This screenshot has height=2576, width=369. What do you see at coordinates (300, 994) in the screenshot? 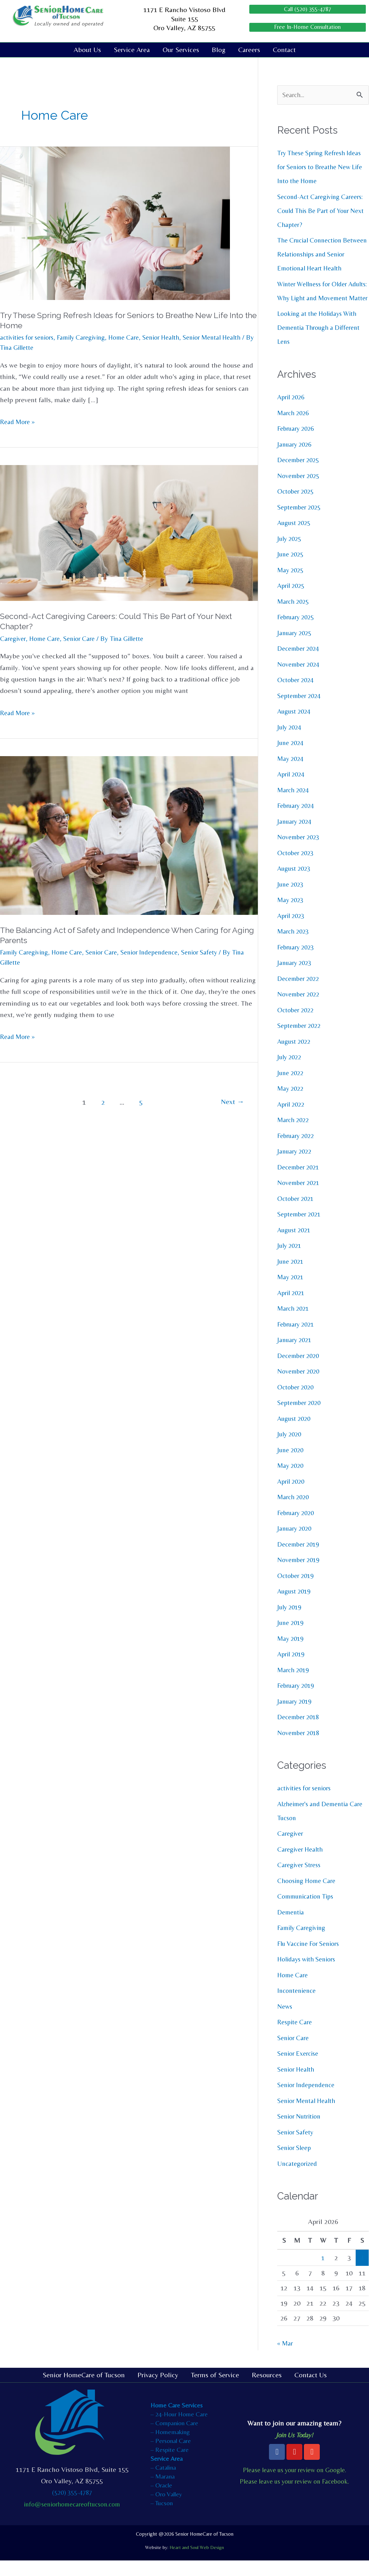
I see `December 2022` at bounding box center [300, 994].